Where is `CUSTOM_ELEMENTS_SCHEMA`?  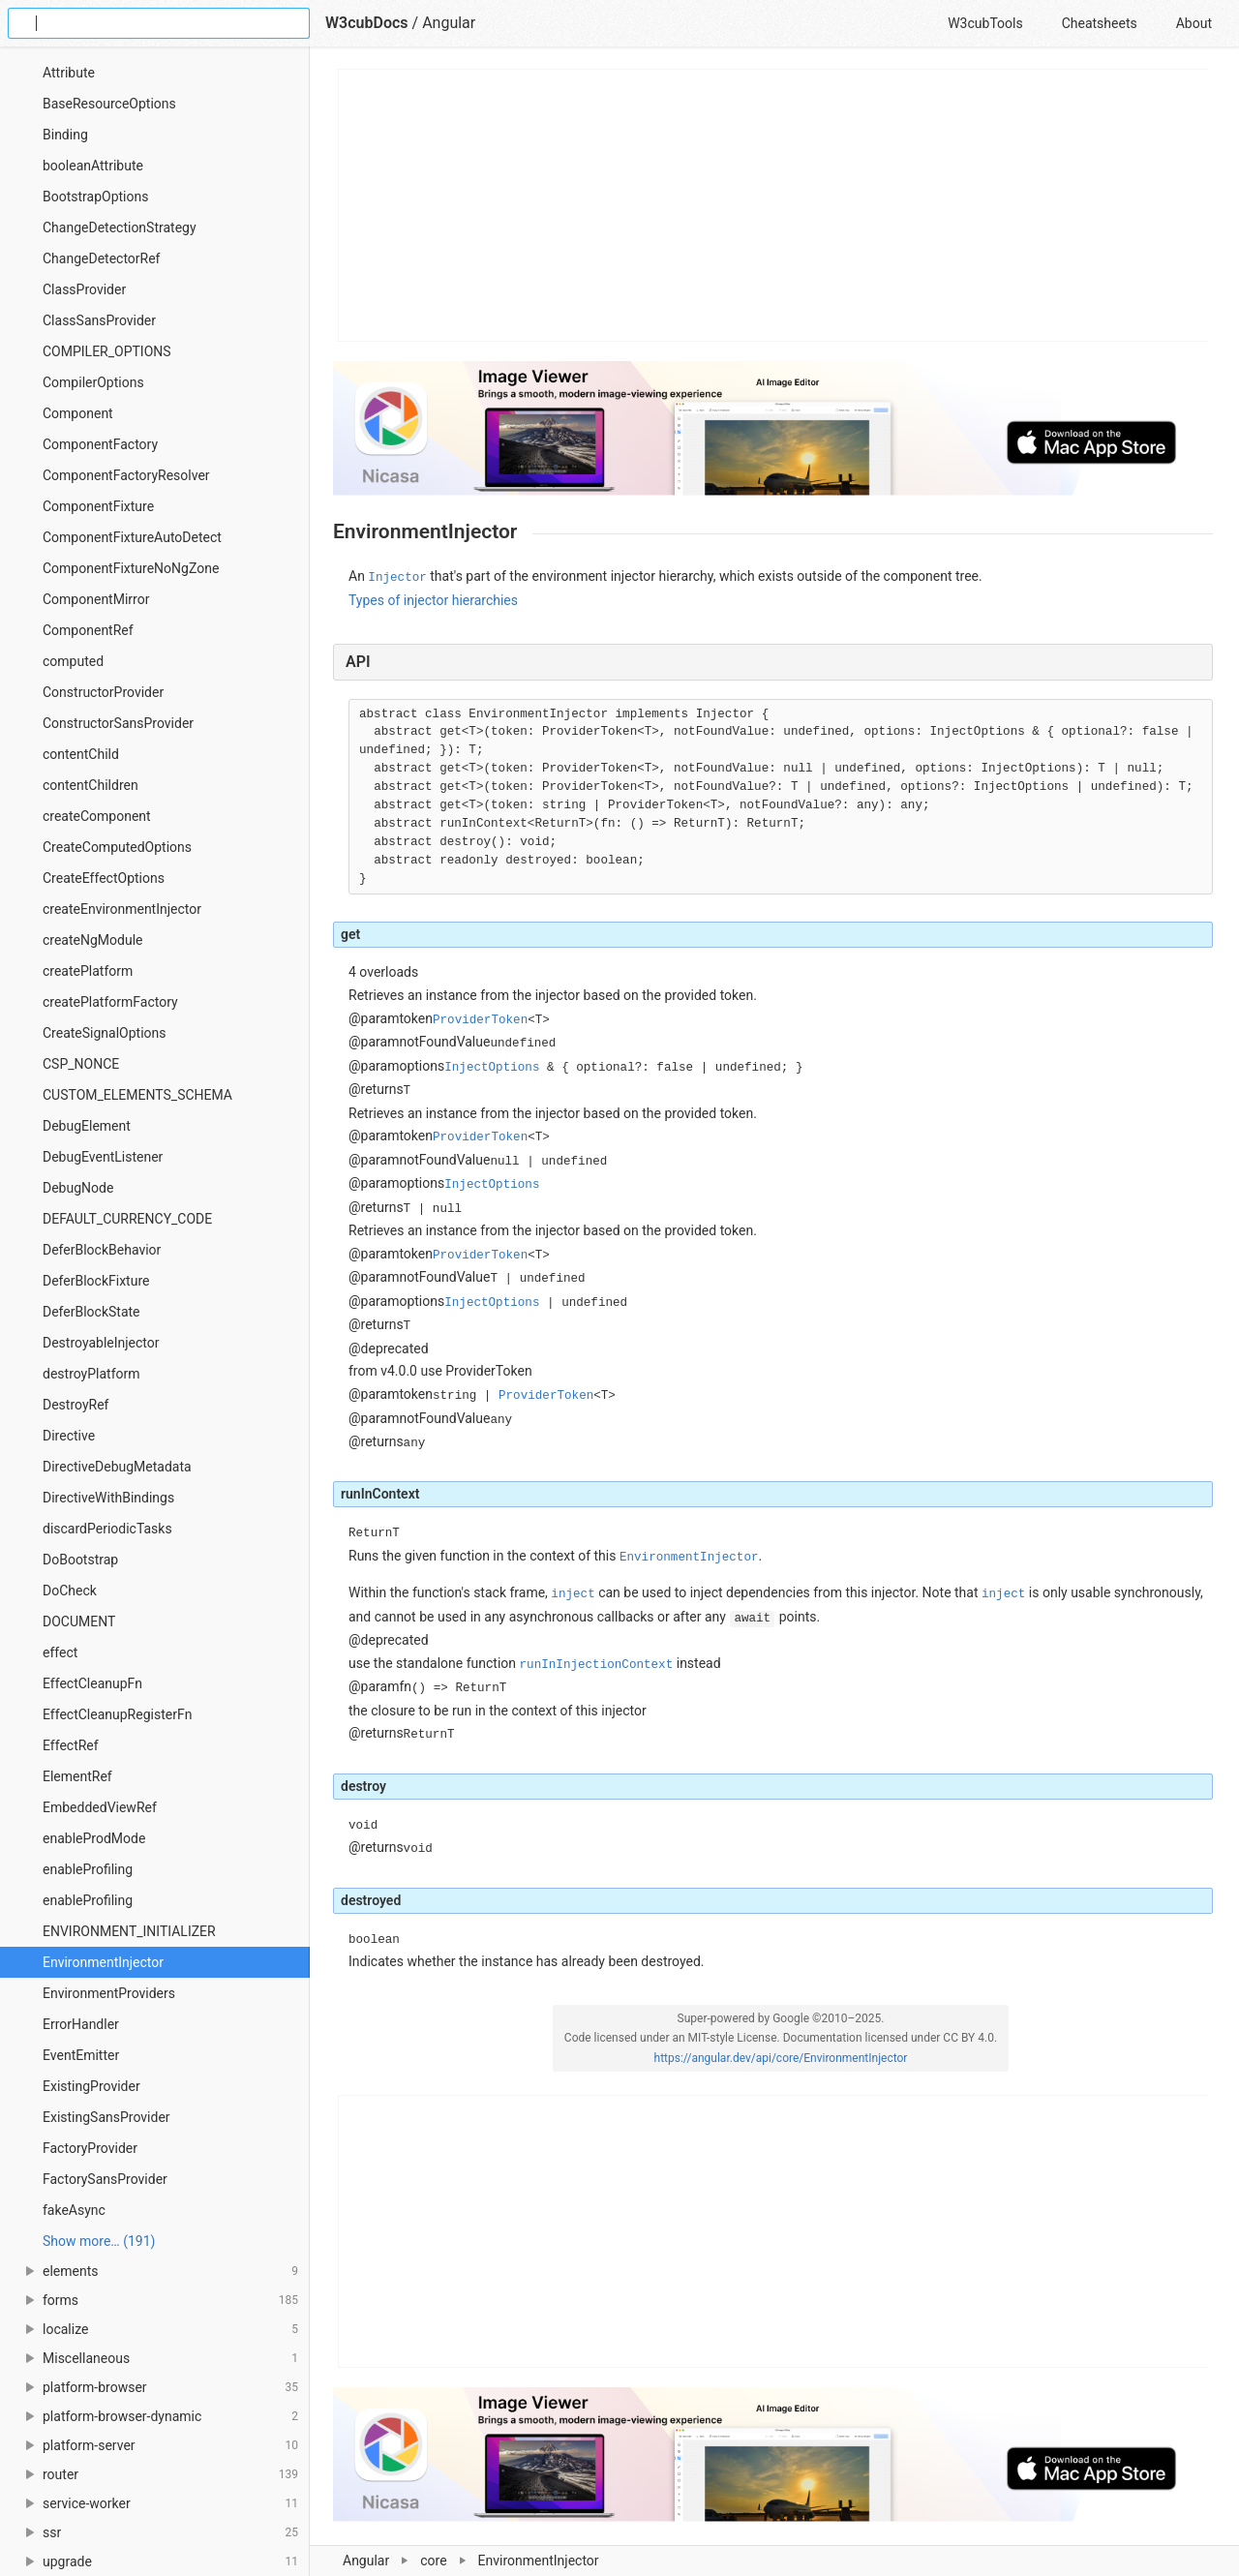 CUSTOM_ELEMENTS_SCHEMA is located at coordinates (137, 1095).